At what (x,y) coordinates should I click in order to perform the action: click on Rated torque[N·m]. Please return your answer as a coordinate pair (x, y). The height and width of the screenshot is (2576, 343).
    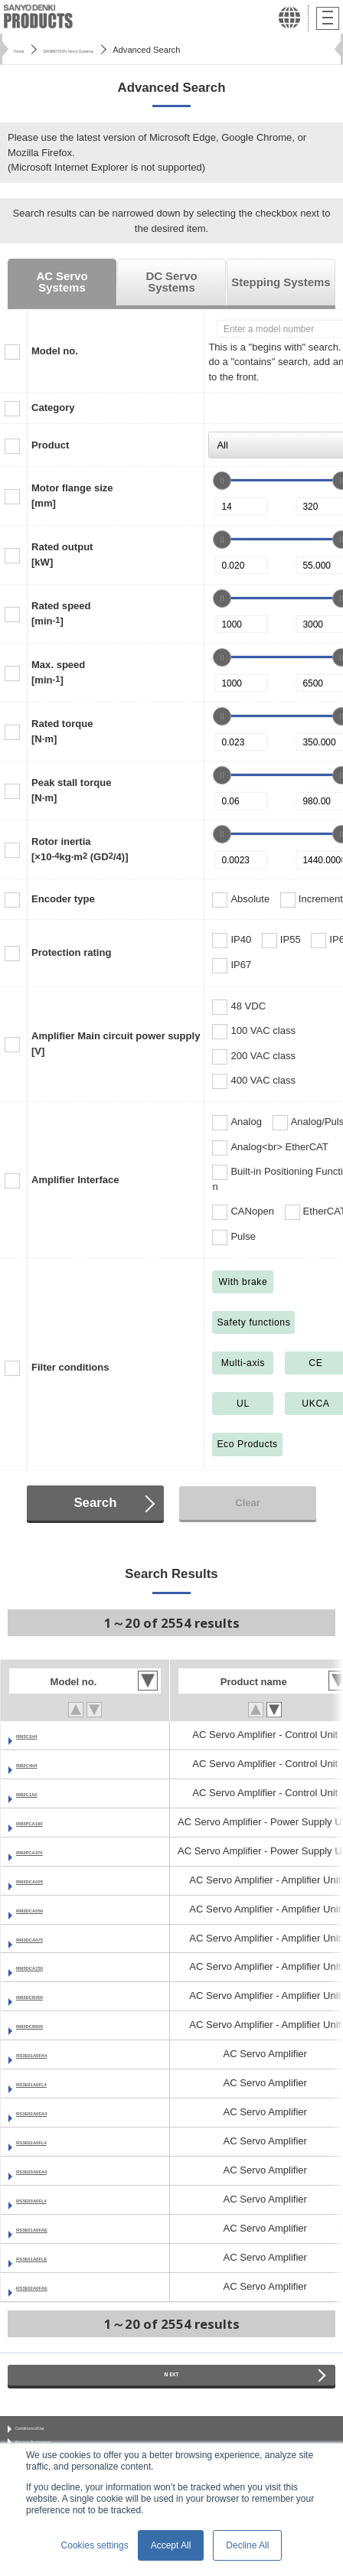
    Looking at the image, I should click on (62, 731).